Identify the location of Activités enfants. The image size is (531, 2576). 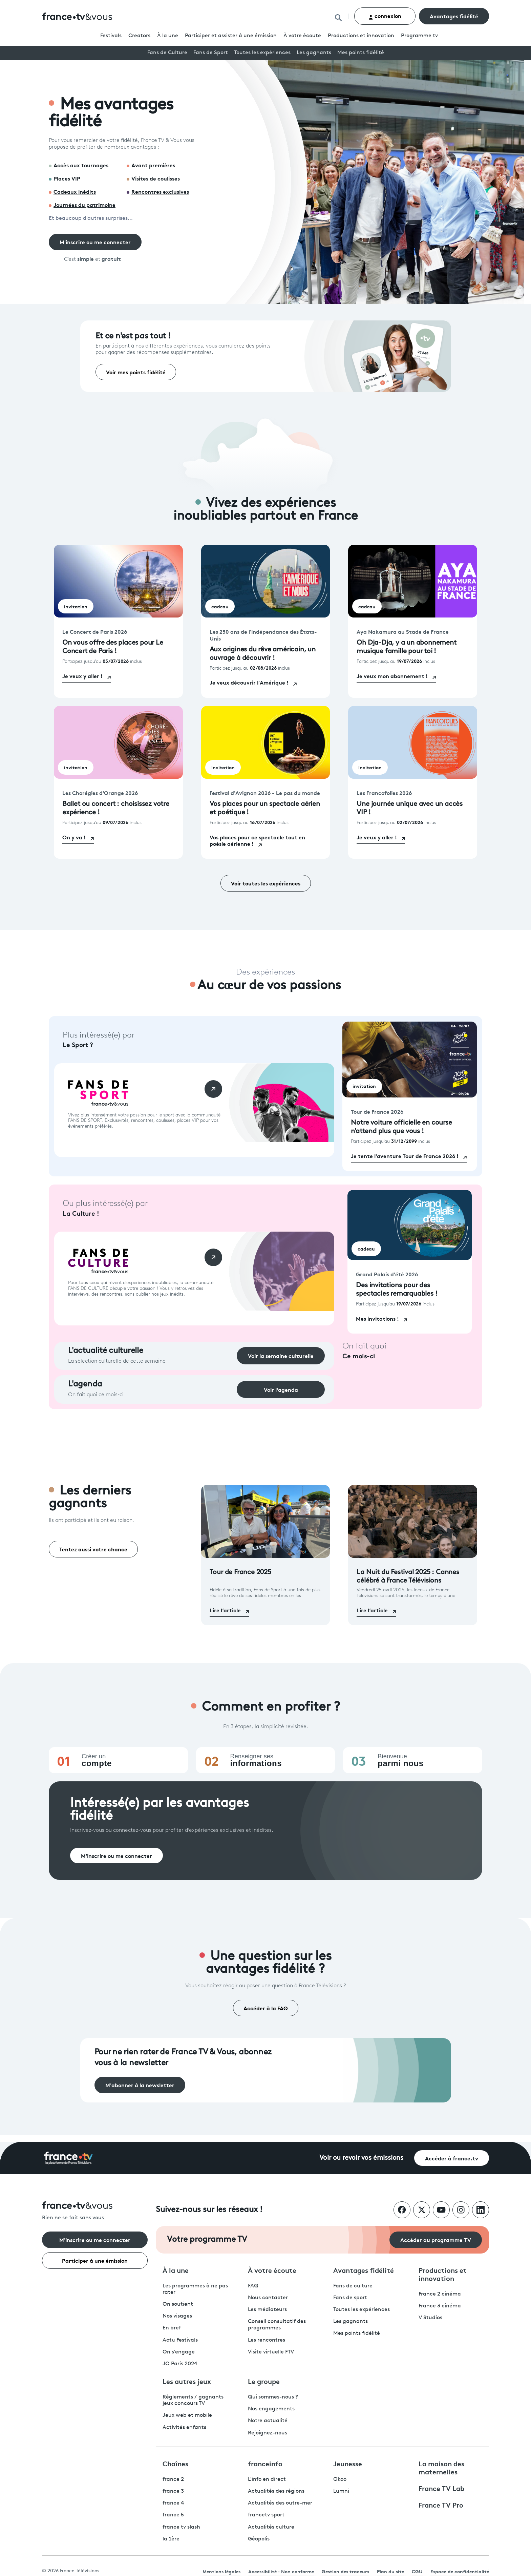
(184, 2427).